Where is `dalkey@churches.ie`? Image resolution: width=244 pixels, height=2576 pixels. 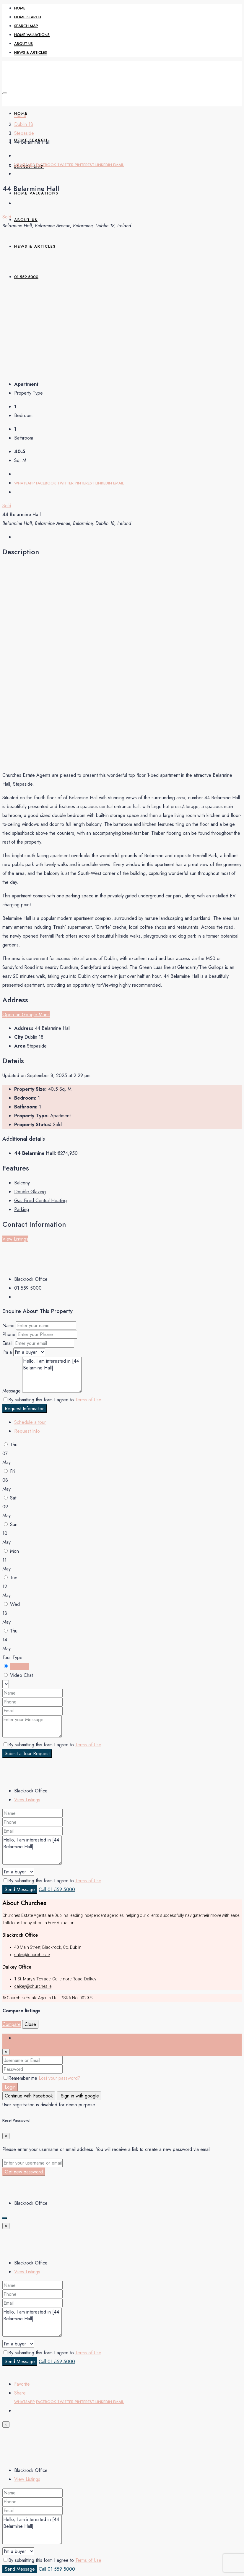
dalkey@churches.ie is located at coordinates (32, 1986).